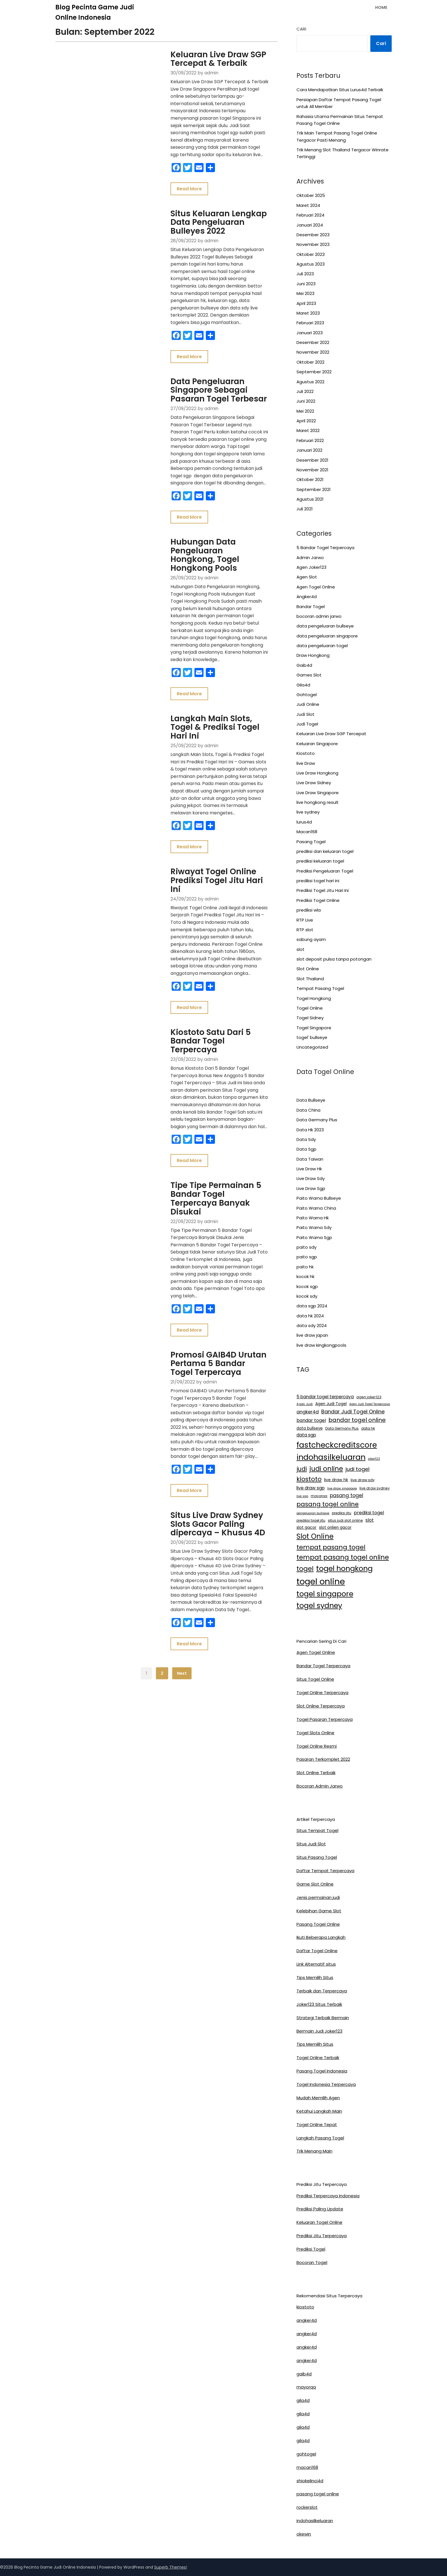 Image resolution: width=447 pixels, height=2576 pixels. Describe the element at coordinates (313, 489) in the screenshot. I see `September 2021` at that location.